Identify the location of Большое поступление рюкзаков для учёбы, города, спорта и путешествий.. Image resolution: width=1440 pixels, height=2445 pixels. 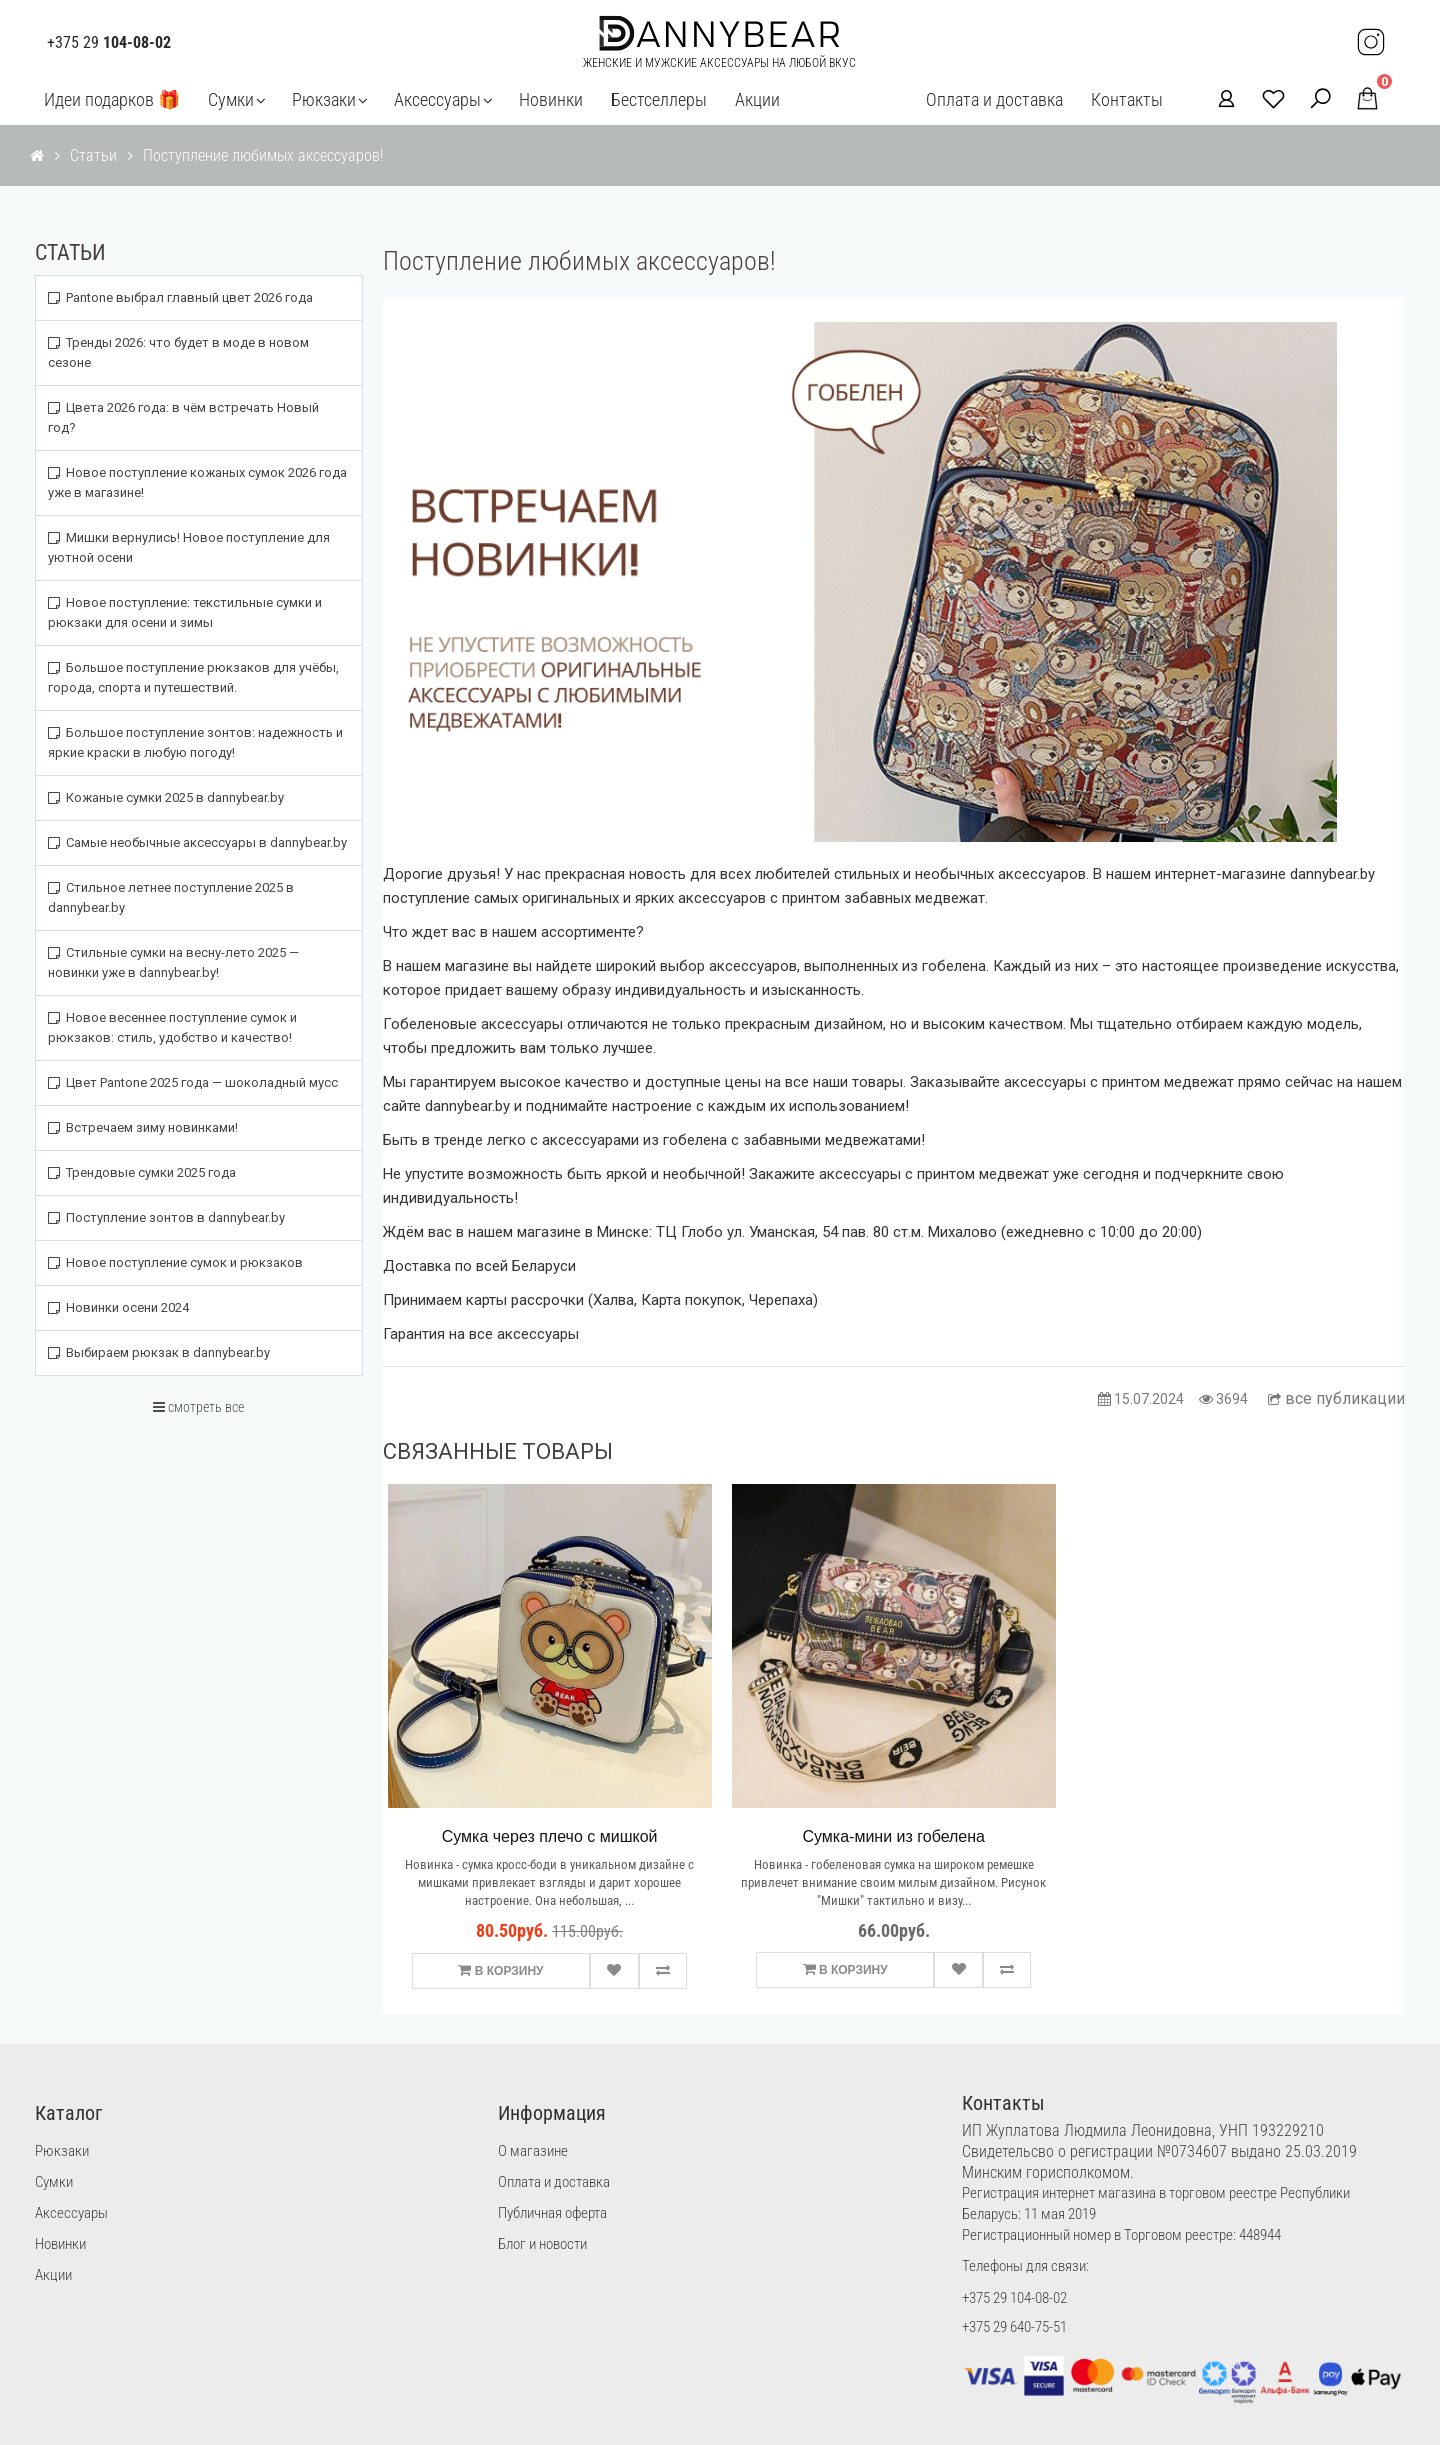
(193, 677).